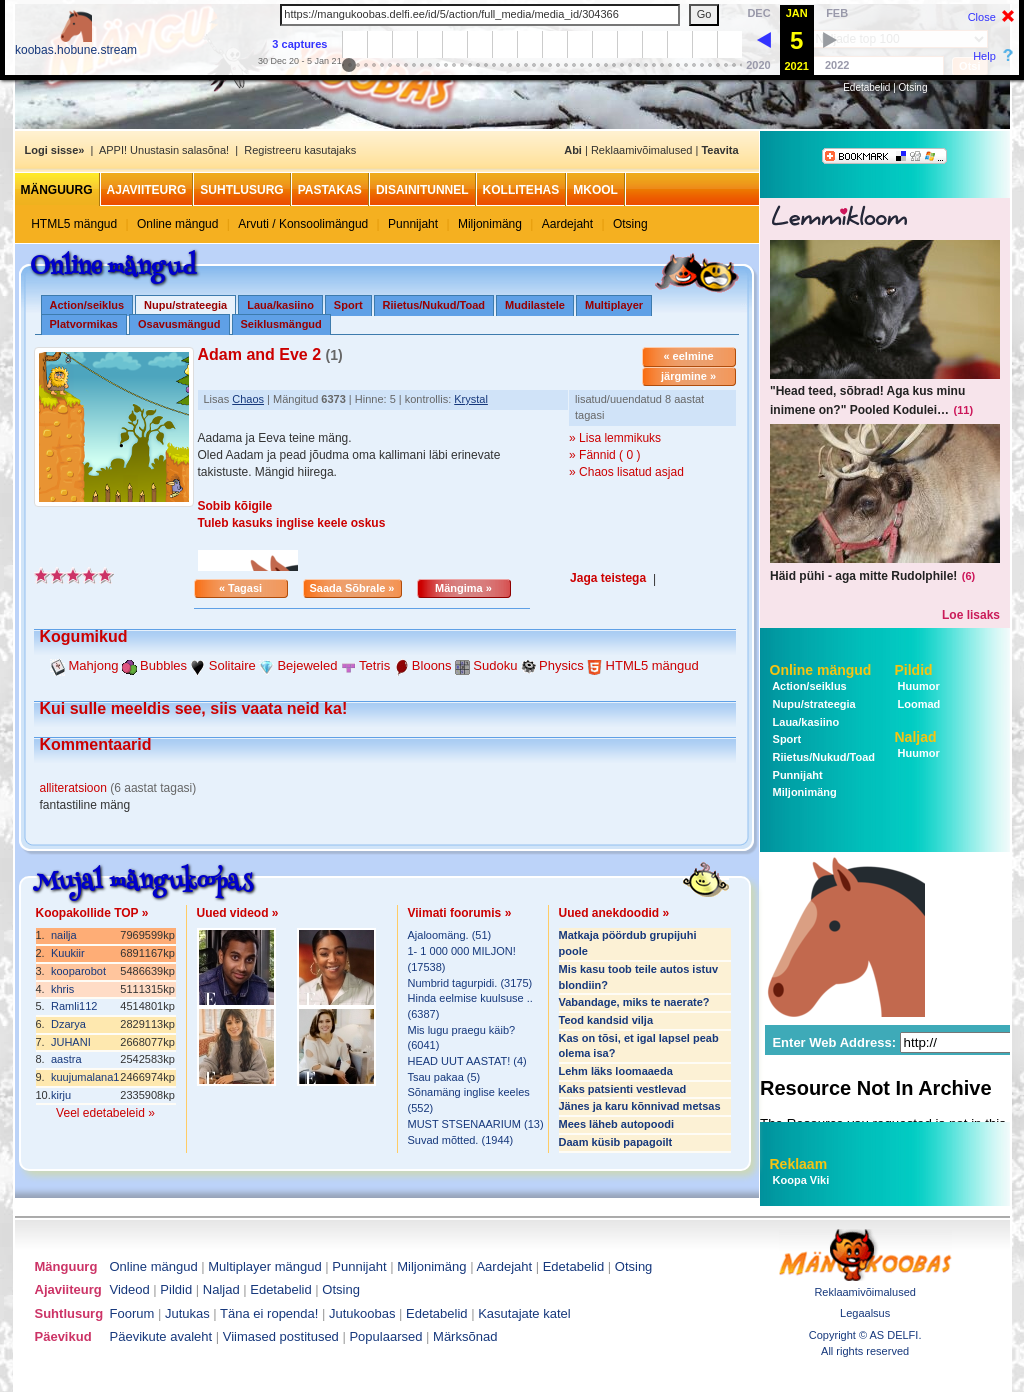  I want to click on Mänguurg, so click(57, 190).